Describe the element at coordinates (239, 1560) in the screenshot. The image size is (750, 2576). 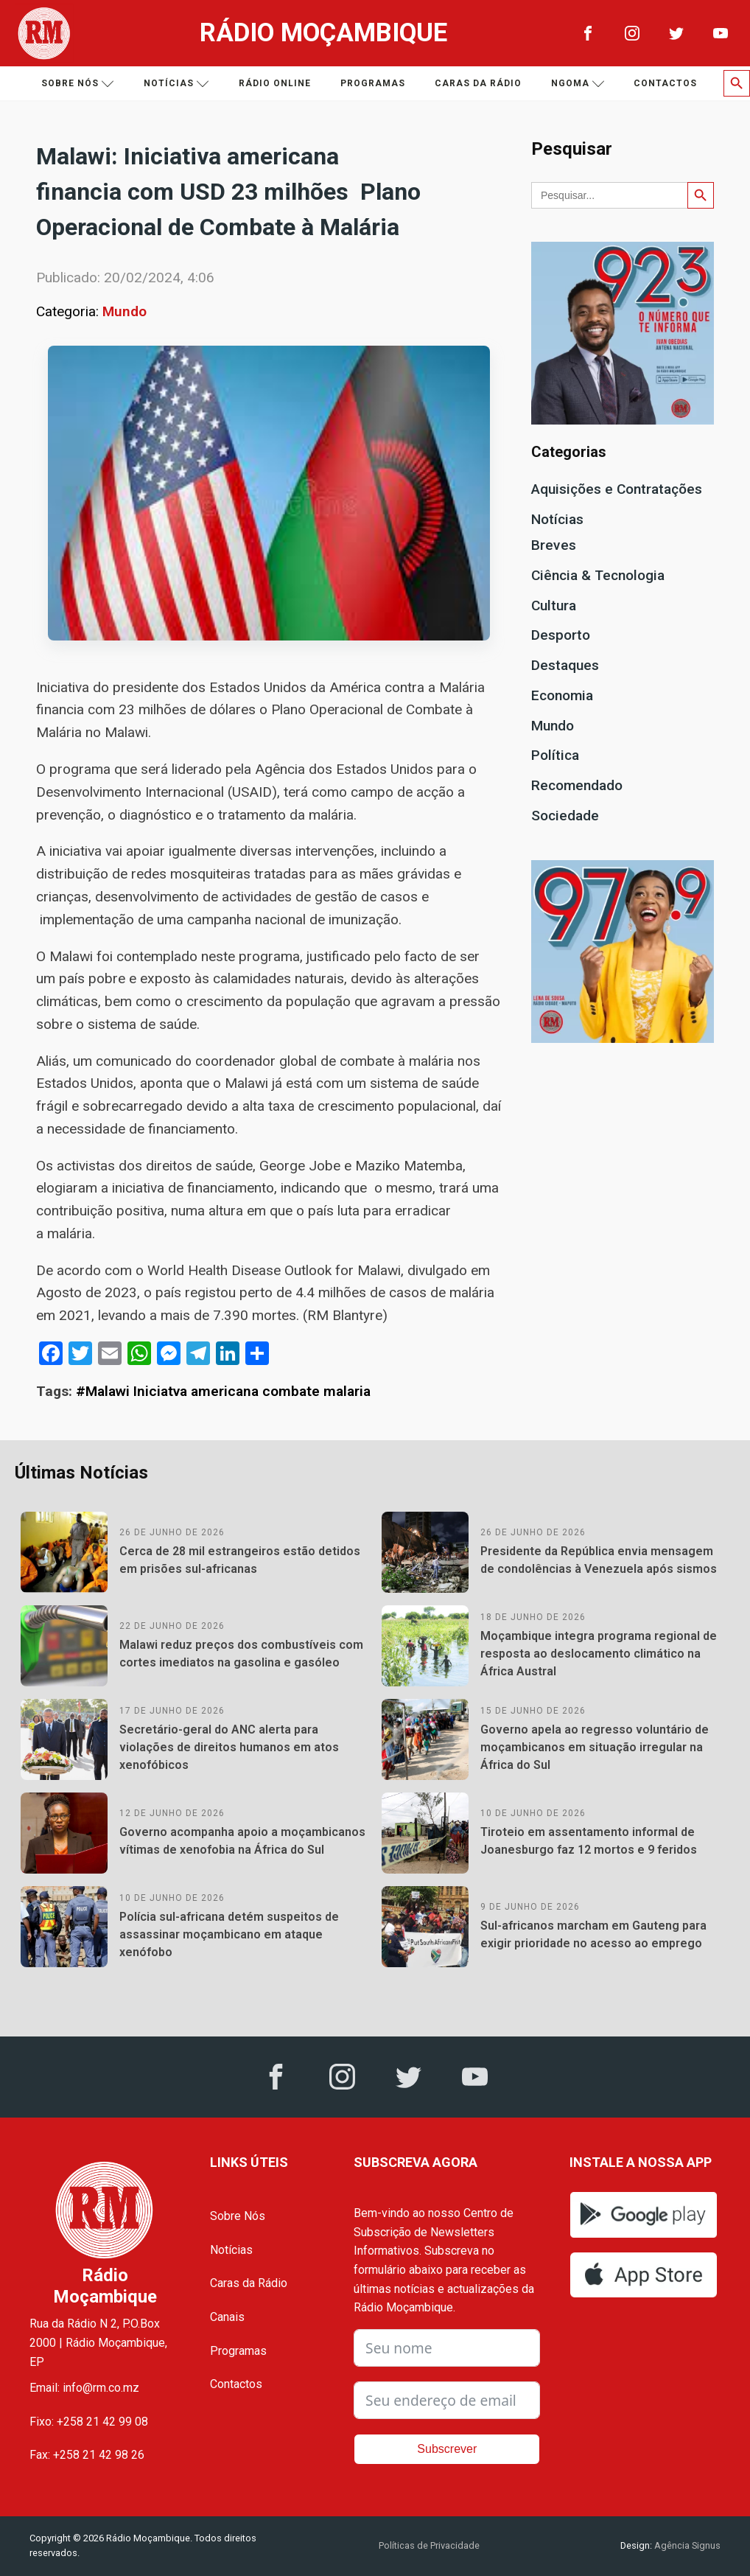
I see `Cerca de 28 mil estrangeiros estão detidos em prisões sul-africanas` at that location.